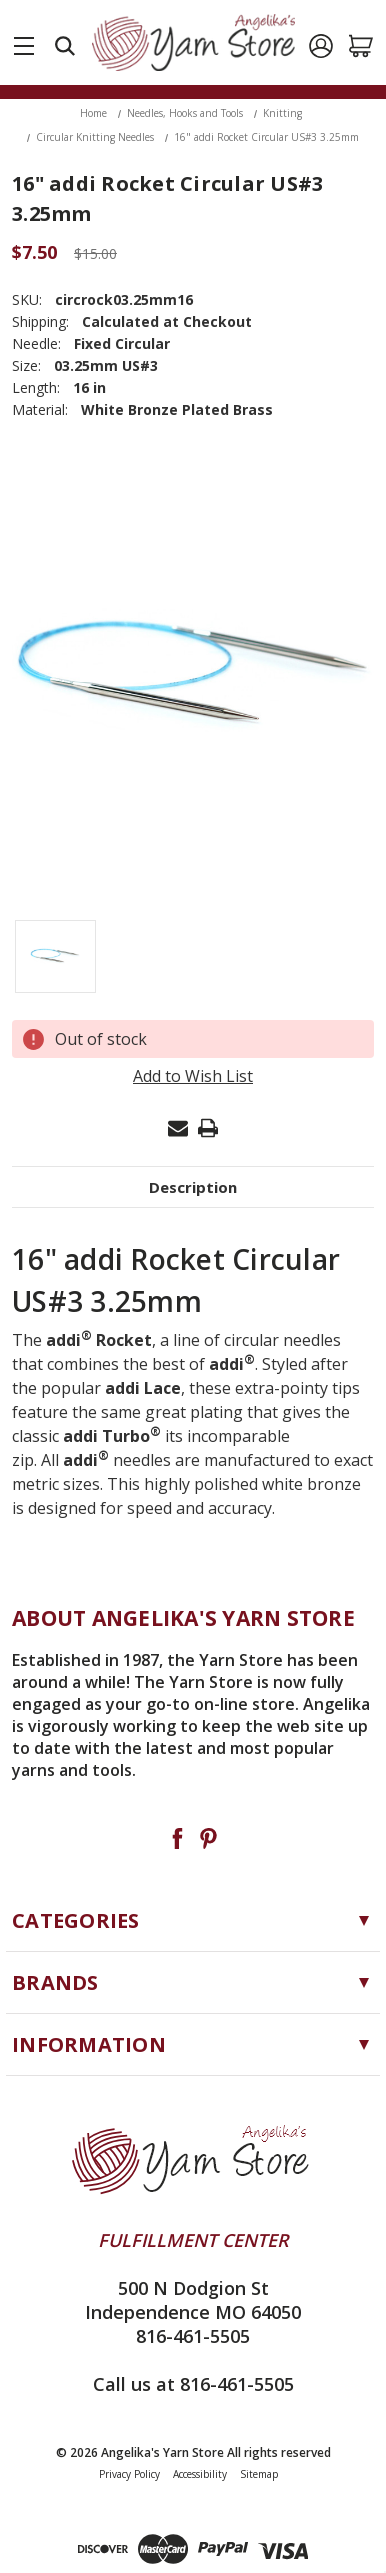 This screenshot has height=2573, width=386. What do you see at coordinates (200, 2474) in the screenshot?
I see `Accessibility` at bounding box center [200, 2474].